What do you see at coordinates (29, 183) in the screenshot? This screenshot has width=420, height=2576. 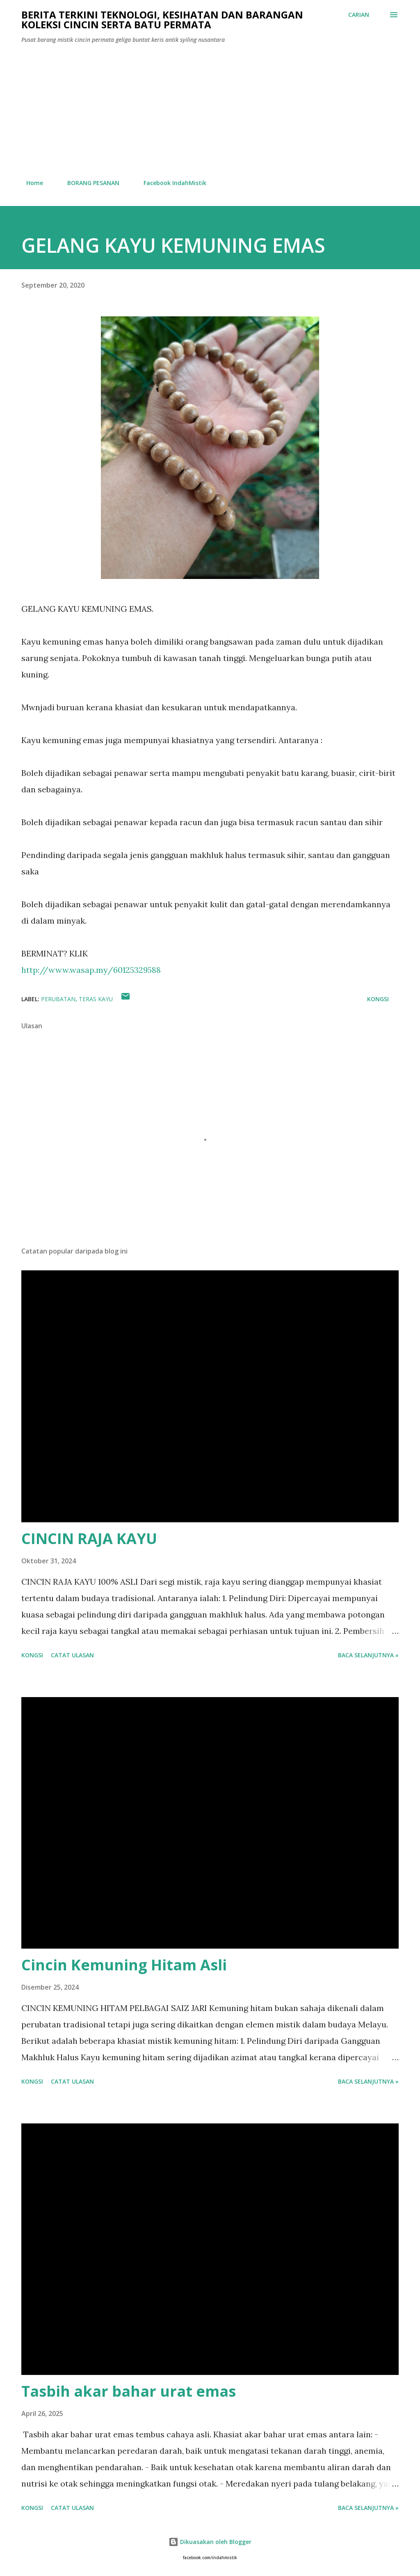 I see `Home` at bounding box center [29, 183].